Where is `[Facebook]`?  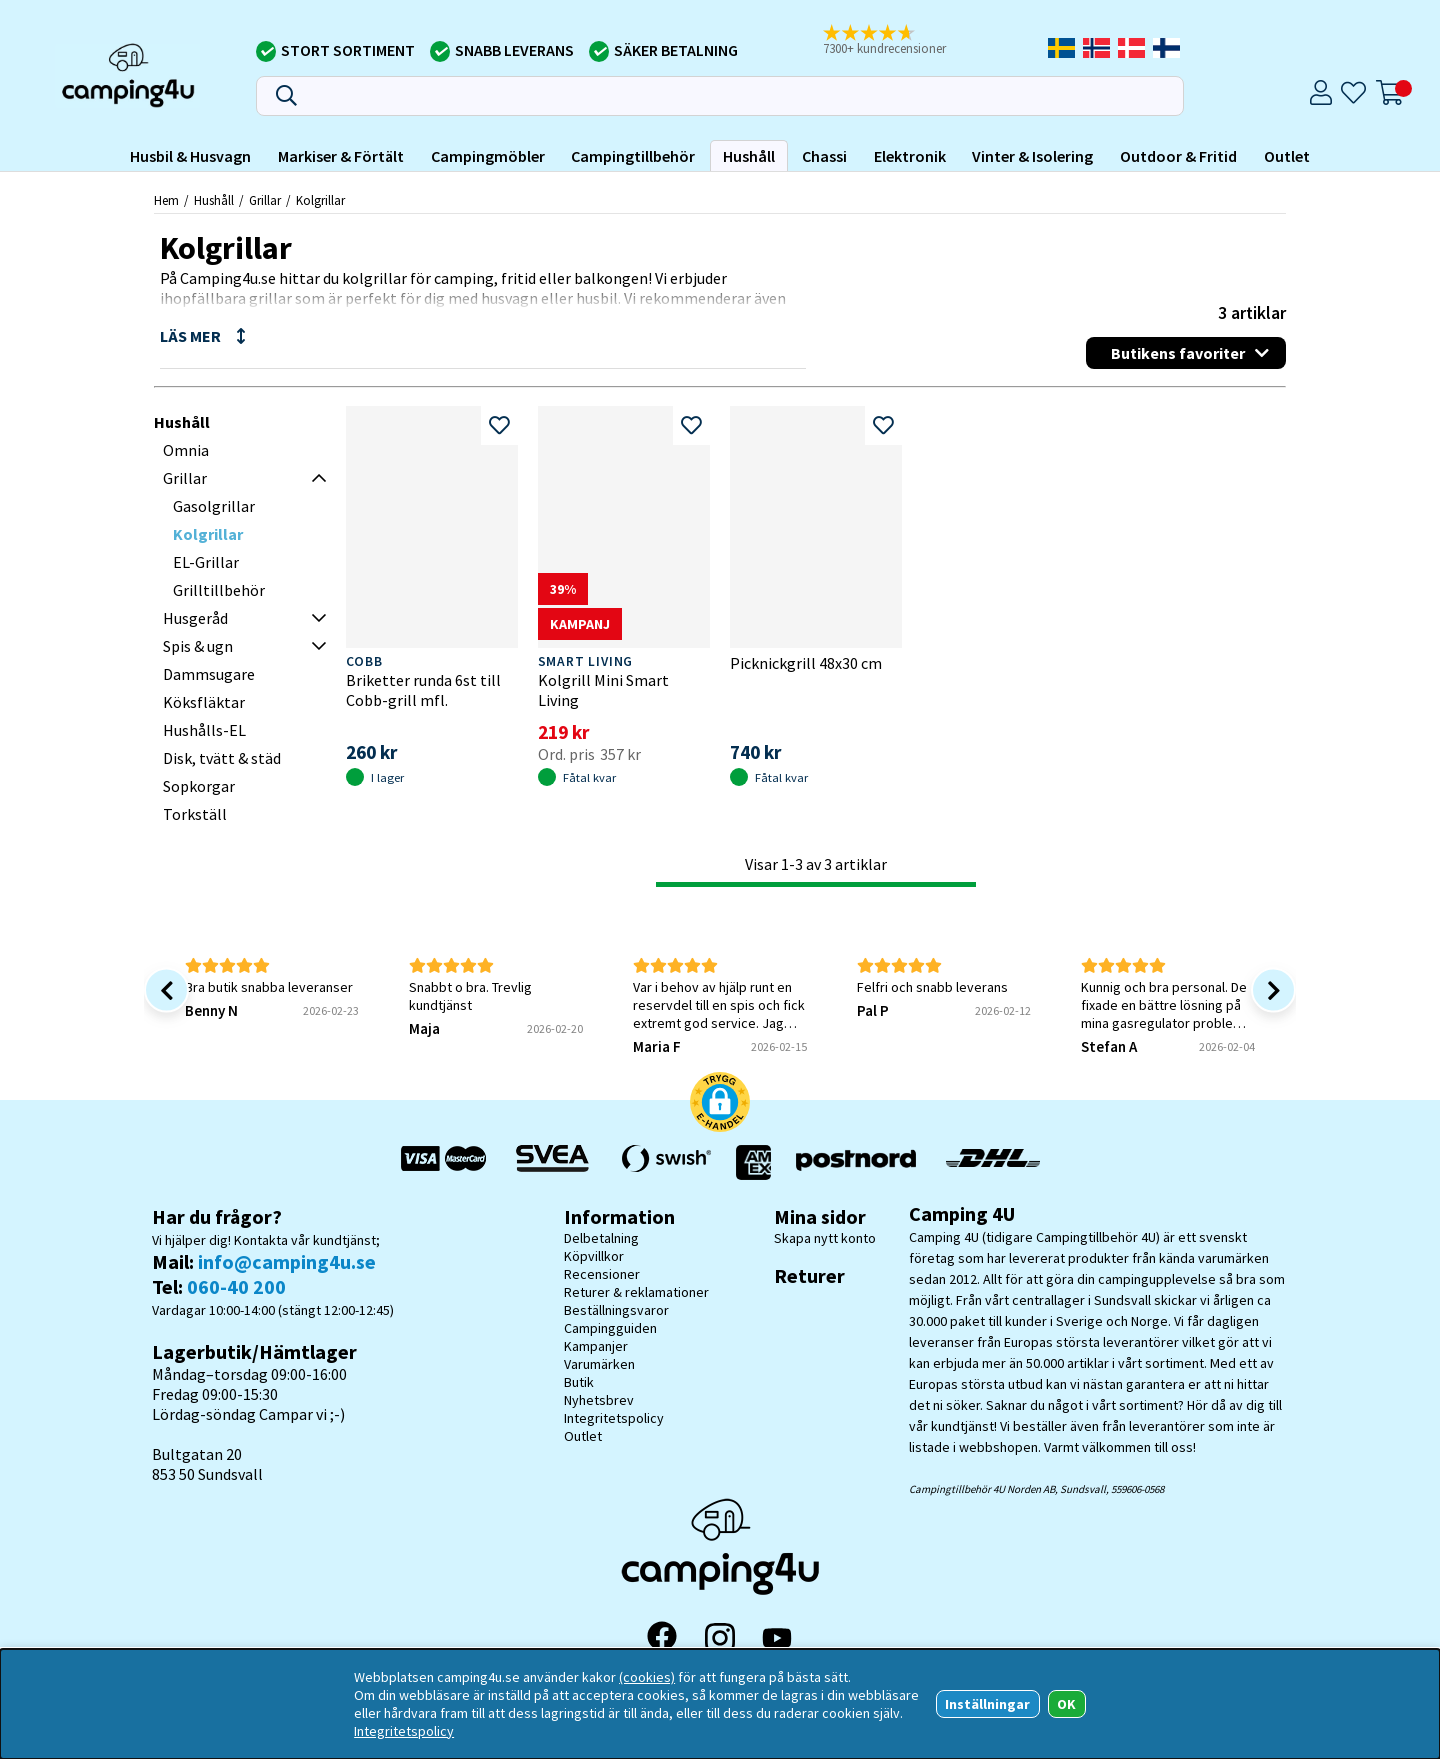
[Facebook] is located at coordinates (662, 1638).